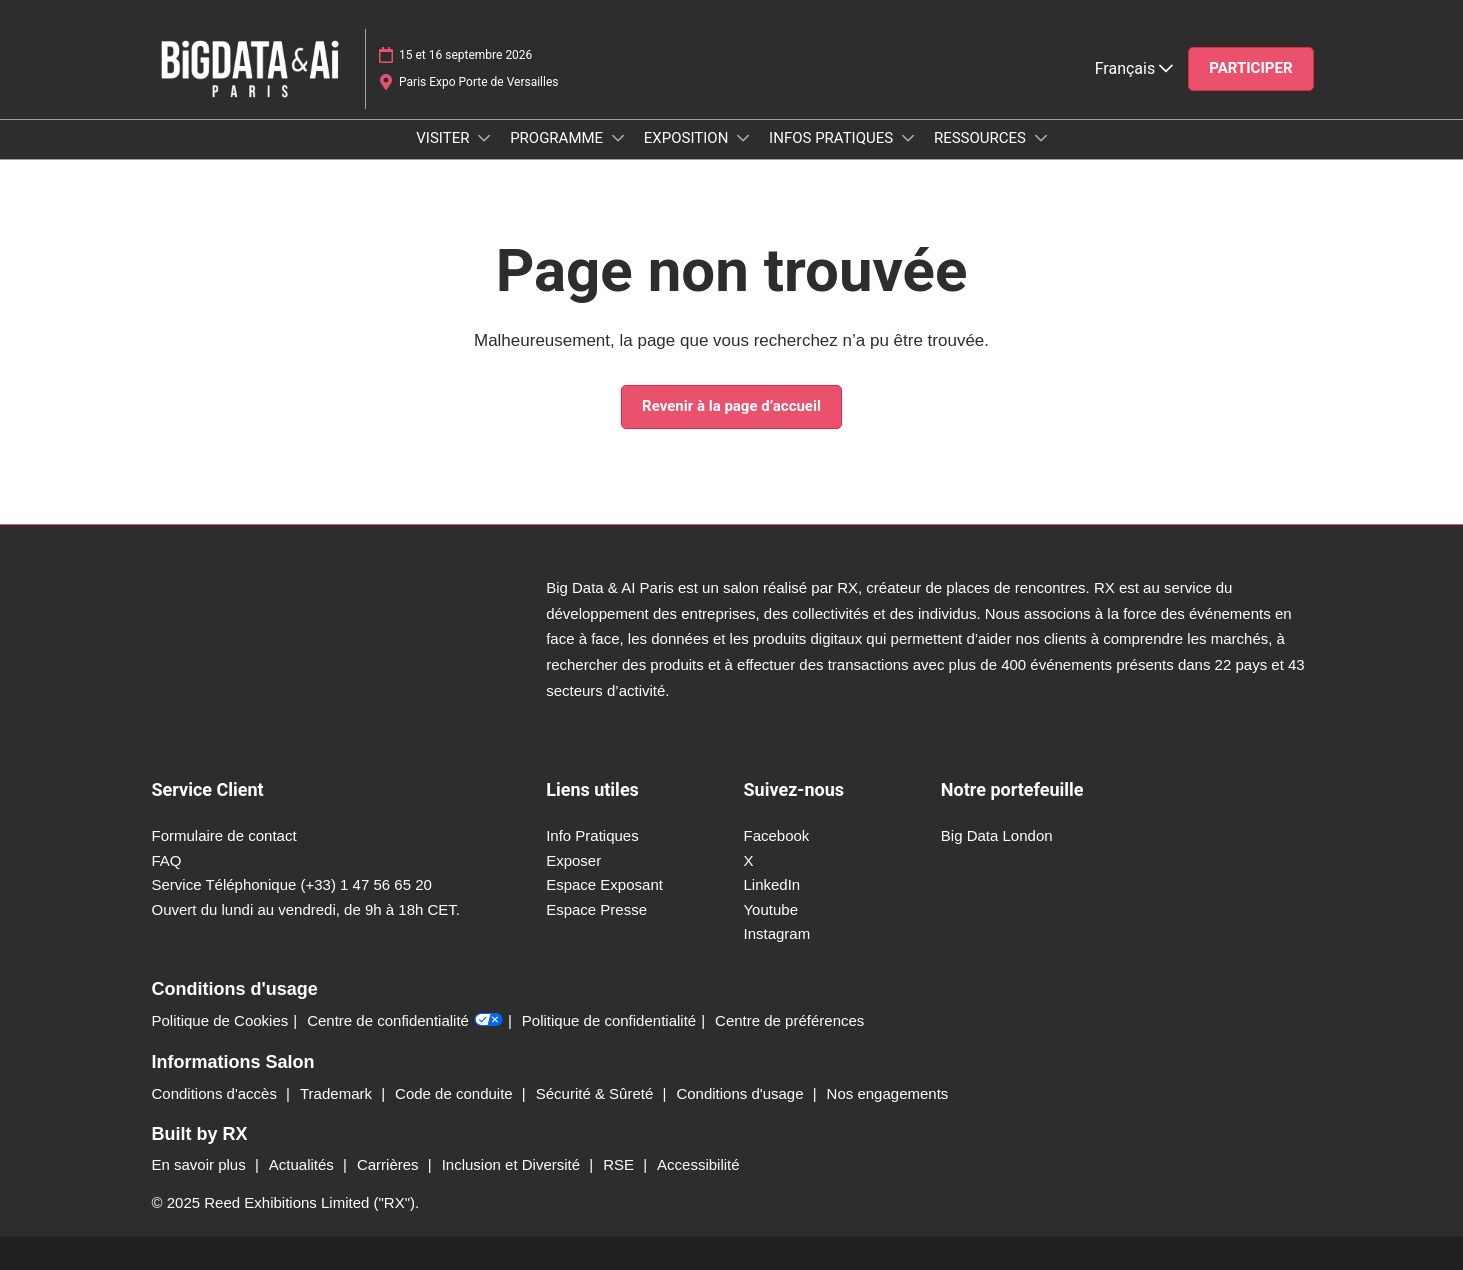  Describe the element at coordinates (597, 1093) in the screenshot. I see `Sécurité & Sûreté` at that location.